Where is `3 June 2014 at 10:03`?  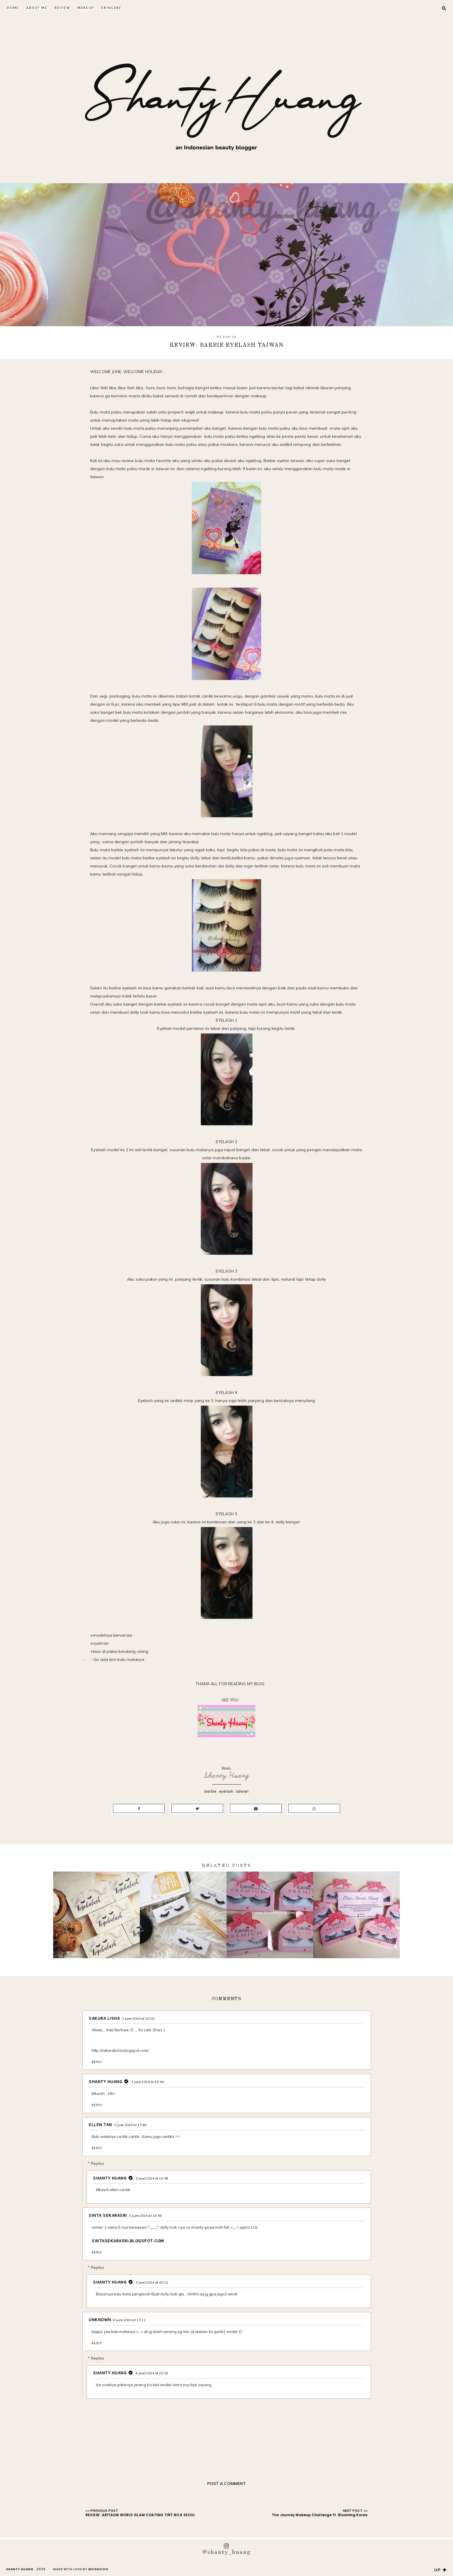 3 June 2014 at 10:03 is located at coordinates (138, 2019).